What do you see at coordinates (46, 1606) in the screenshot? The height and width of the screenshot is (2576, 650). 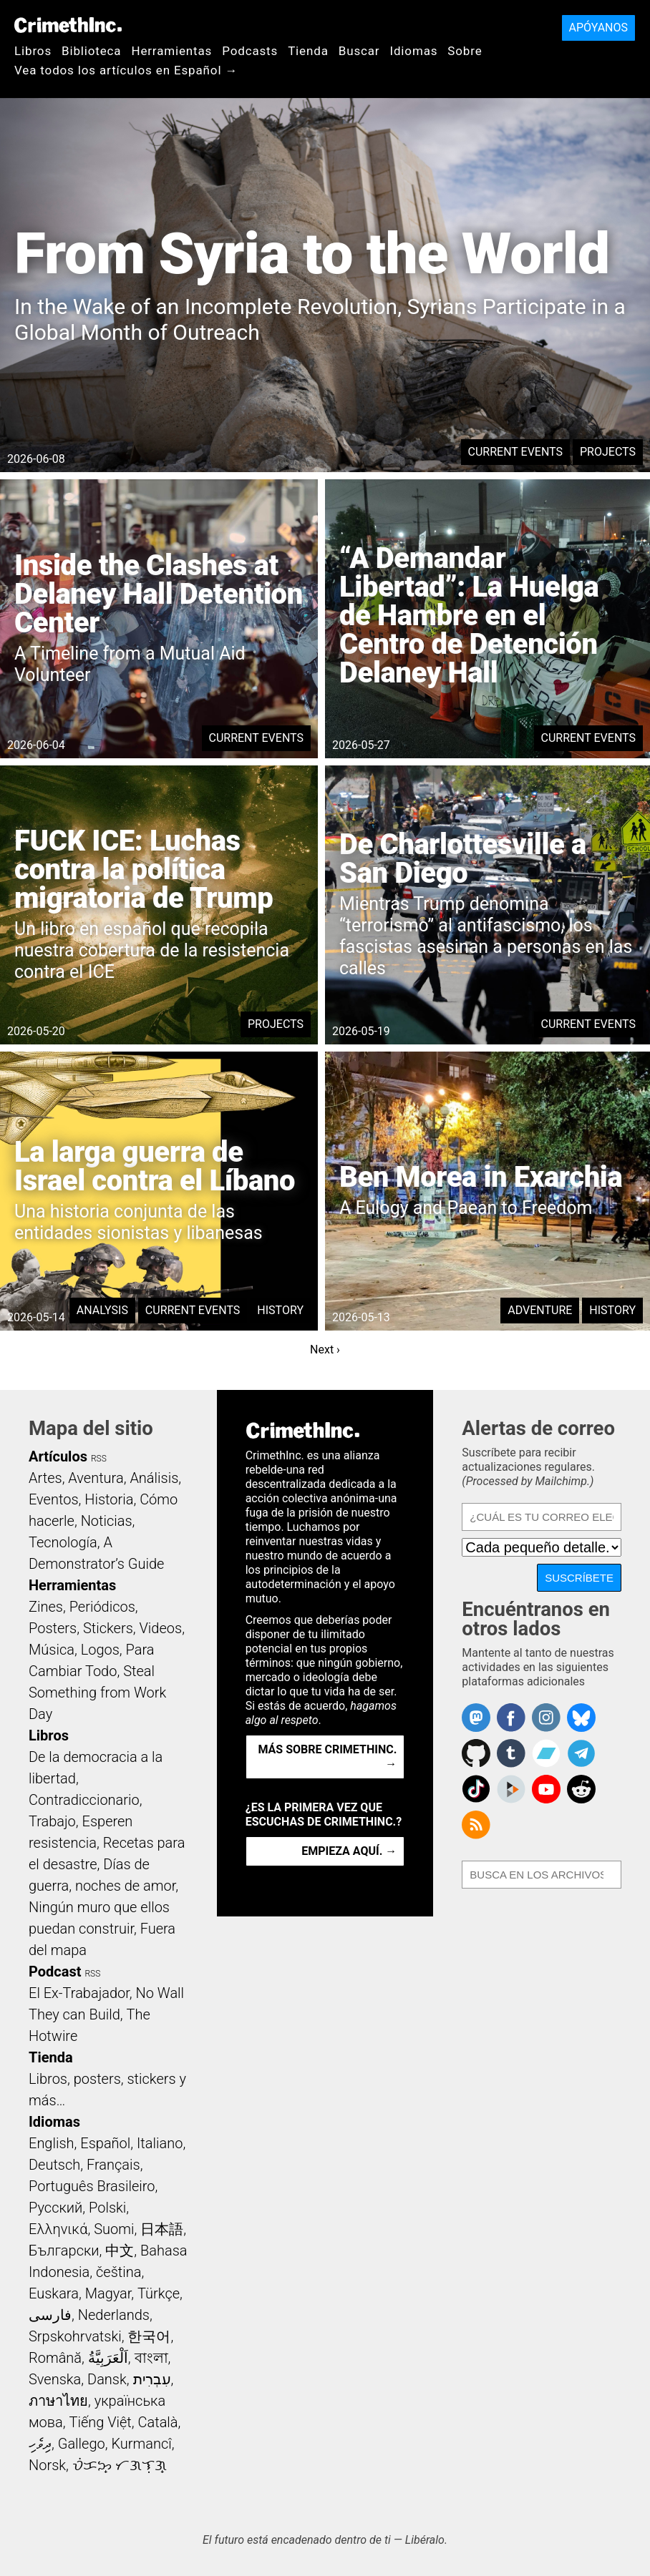 I see `Zines` at bounding box center [46, 1606].